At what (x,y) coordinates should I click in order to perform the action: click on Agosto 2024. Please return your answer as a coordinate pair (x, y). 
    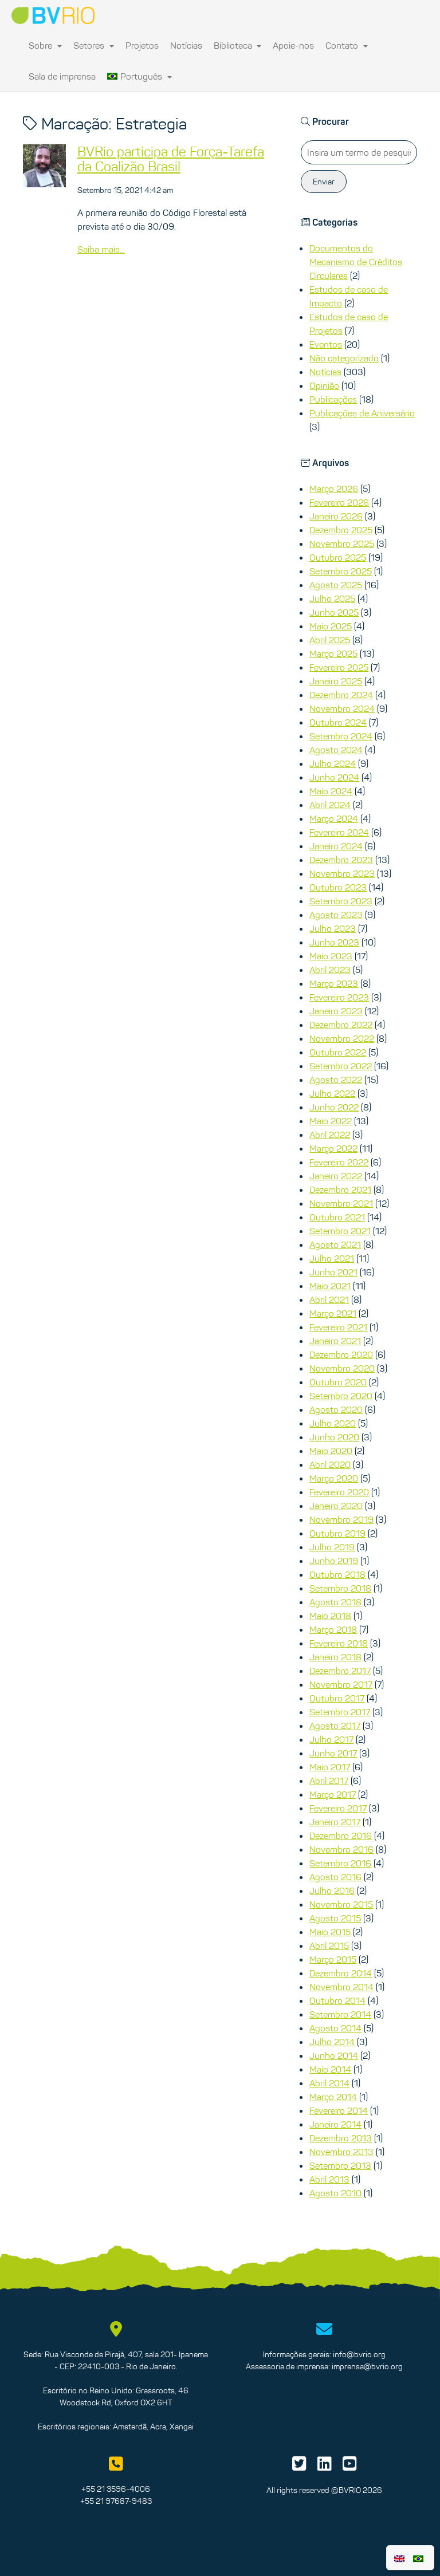
    Looking at the image, I should click on (336, 749).